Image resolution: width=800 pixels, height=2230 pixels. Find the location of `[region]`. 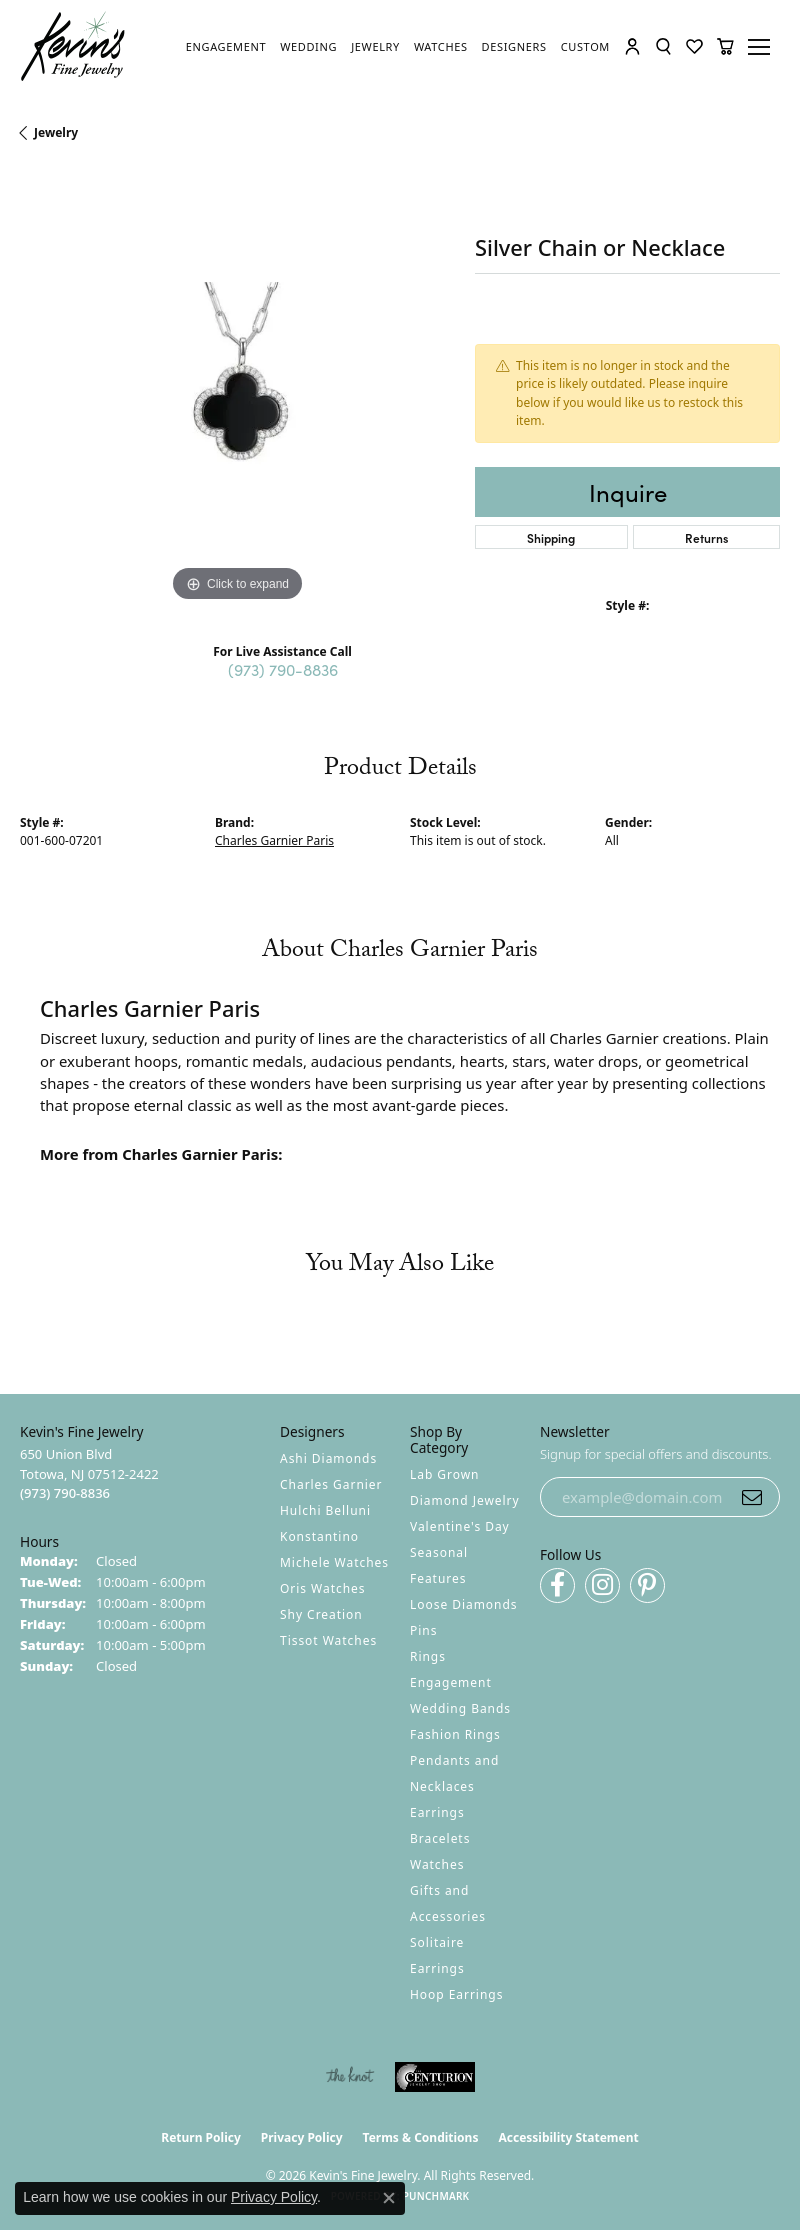

[region] is located at coordinates (237, 389).